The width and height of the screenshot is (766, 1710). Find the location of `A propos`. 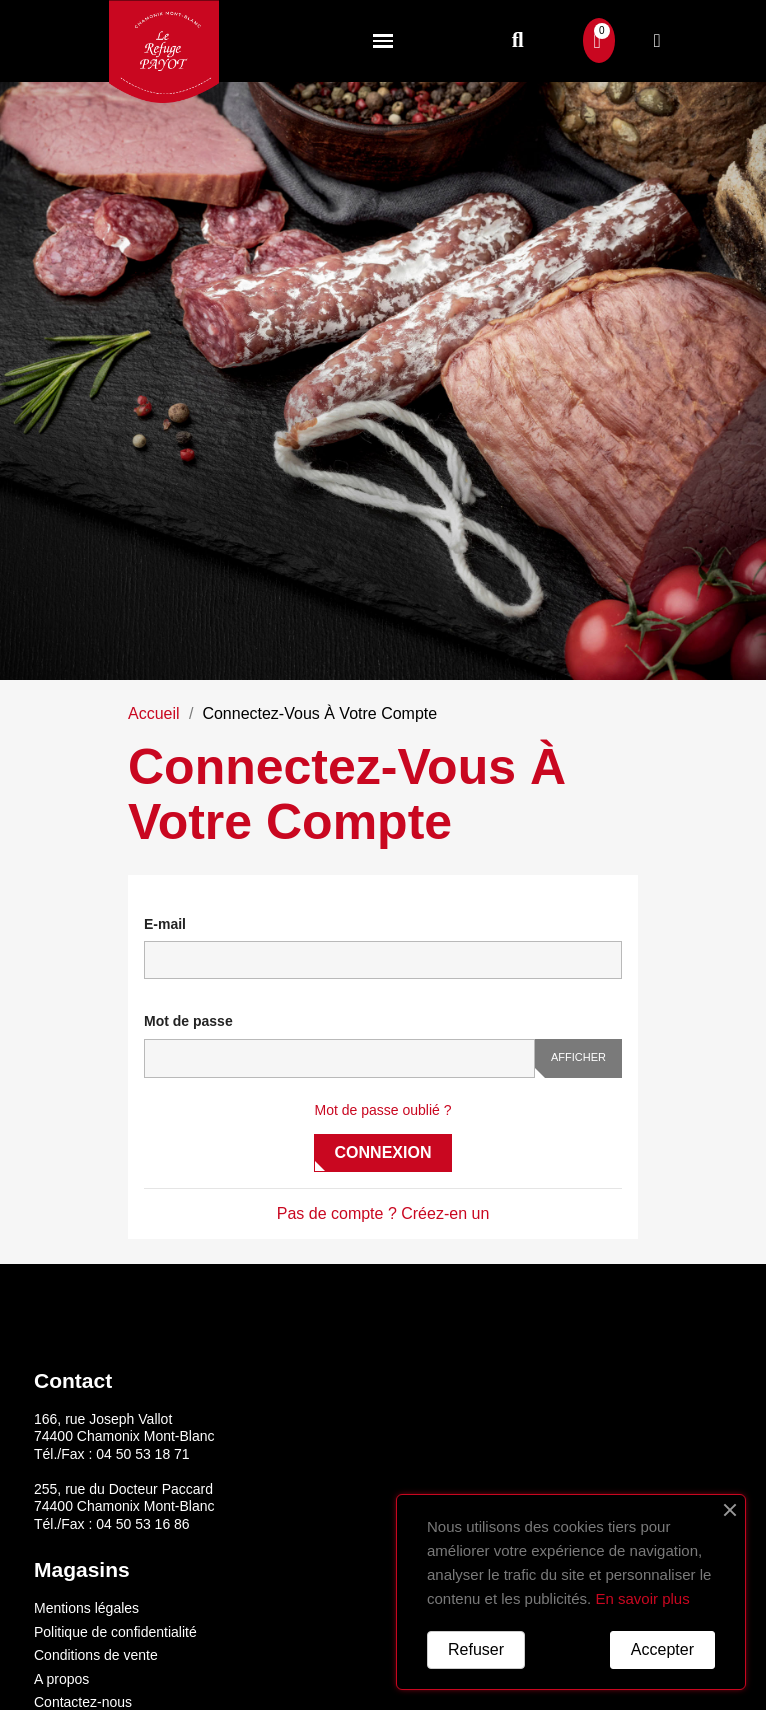

A propos is located at coordinates (61, 1679).